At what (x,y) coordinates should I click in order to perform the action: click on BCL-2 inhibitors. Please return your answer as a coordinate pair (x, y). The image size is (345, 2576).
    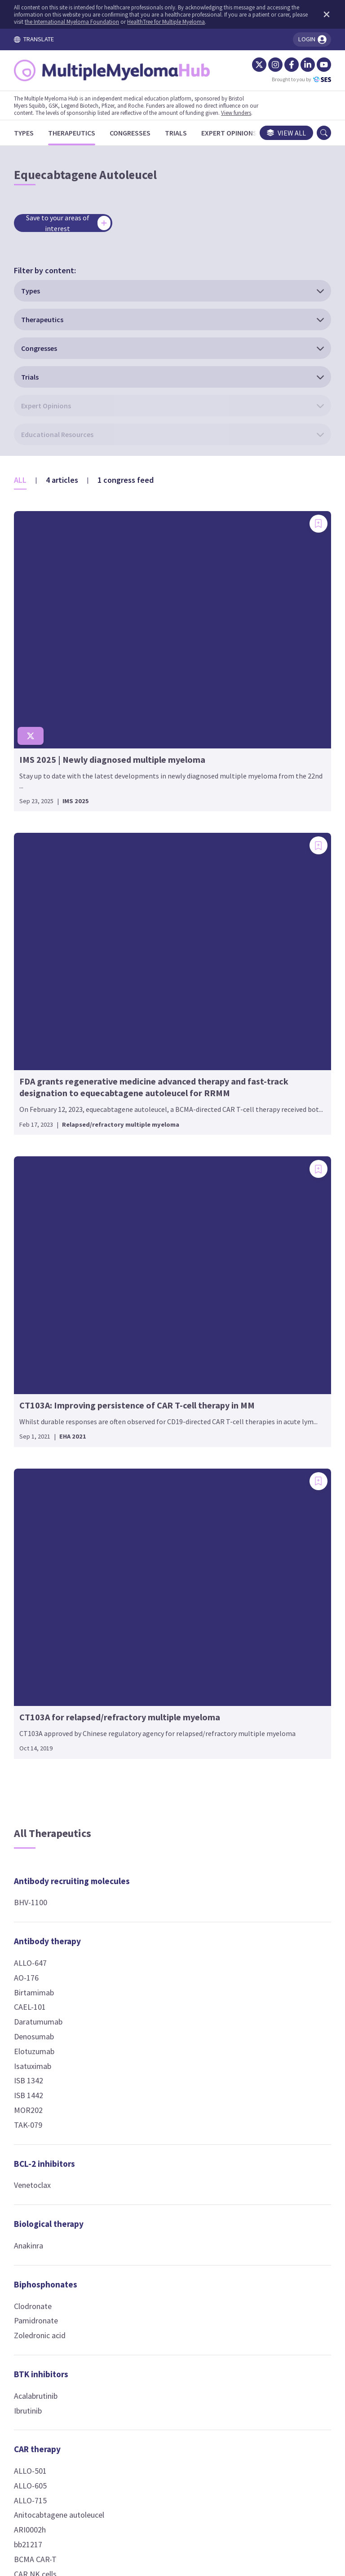
    Looking at the image, I should click on (53, 1274).